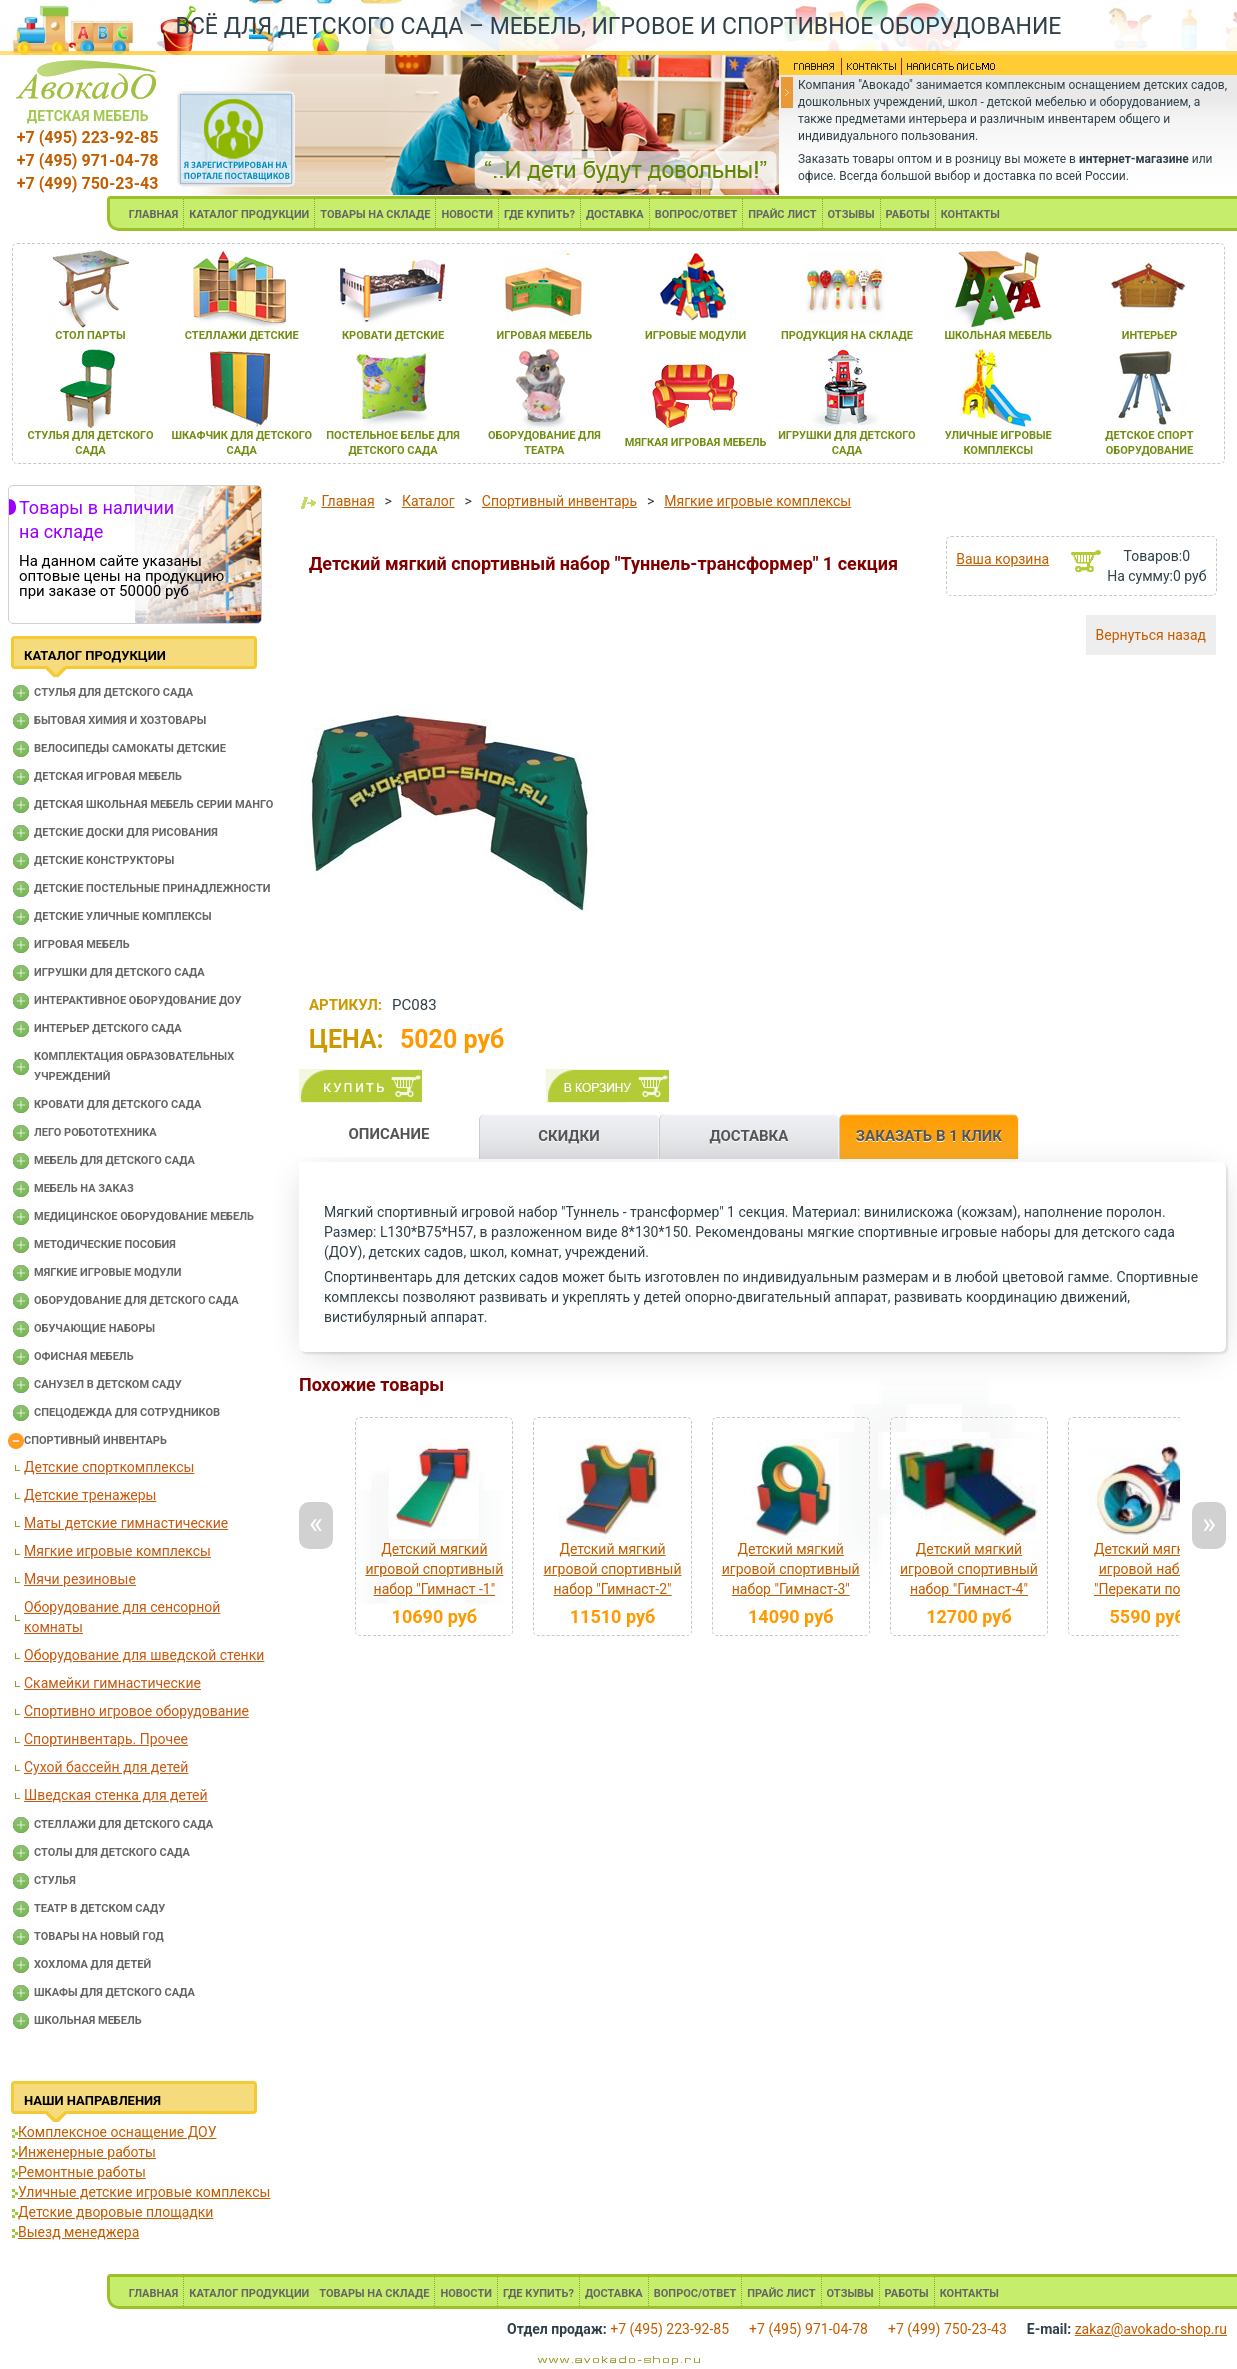 The height and width of the screenshot is (2369, 1237). I want to click on ПРАЙС ЛИСТ, so click(782, 214).